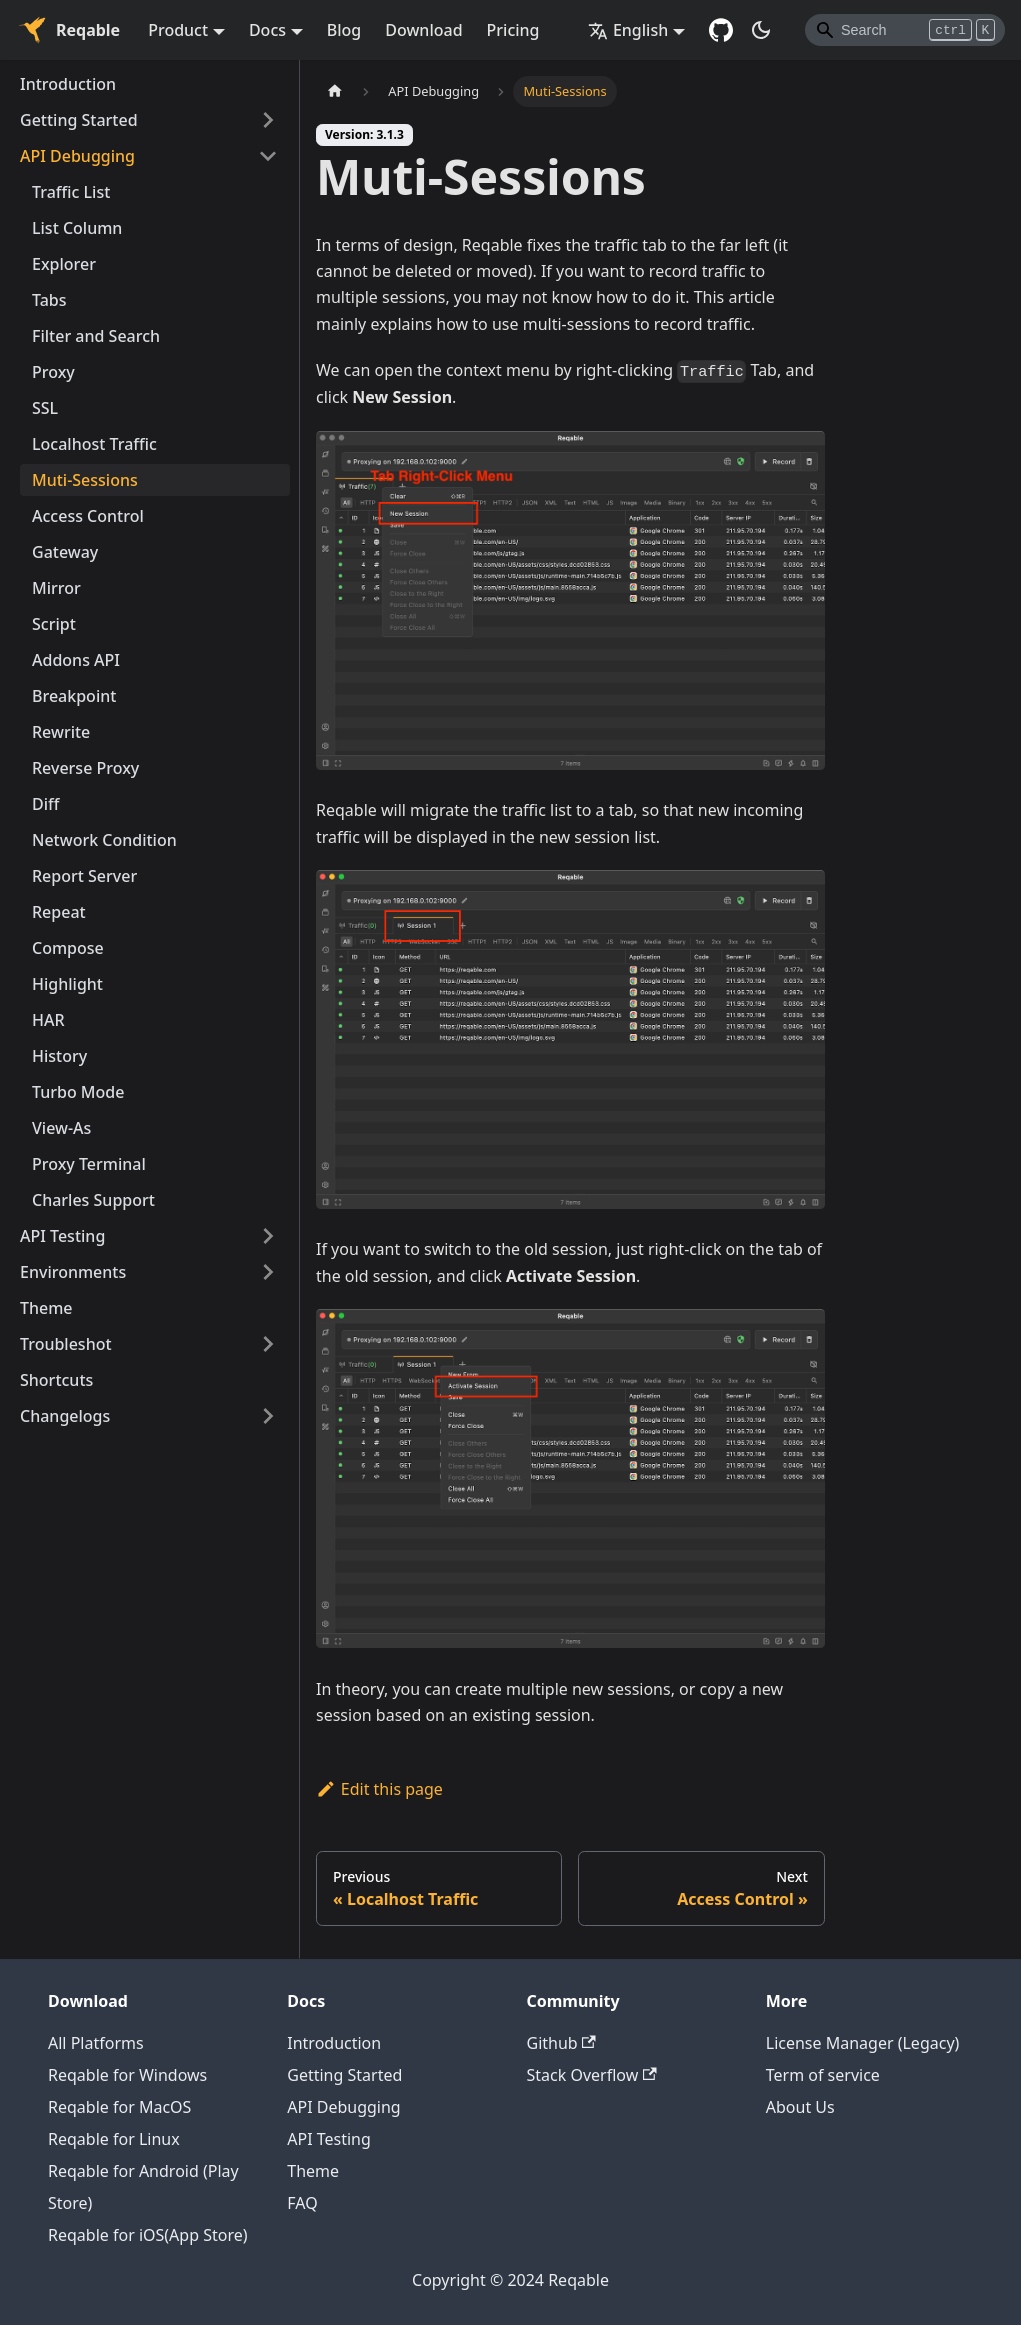  I want to click on Traffic List, so click(71, 192).